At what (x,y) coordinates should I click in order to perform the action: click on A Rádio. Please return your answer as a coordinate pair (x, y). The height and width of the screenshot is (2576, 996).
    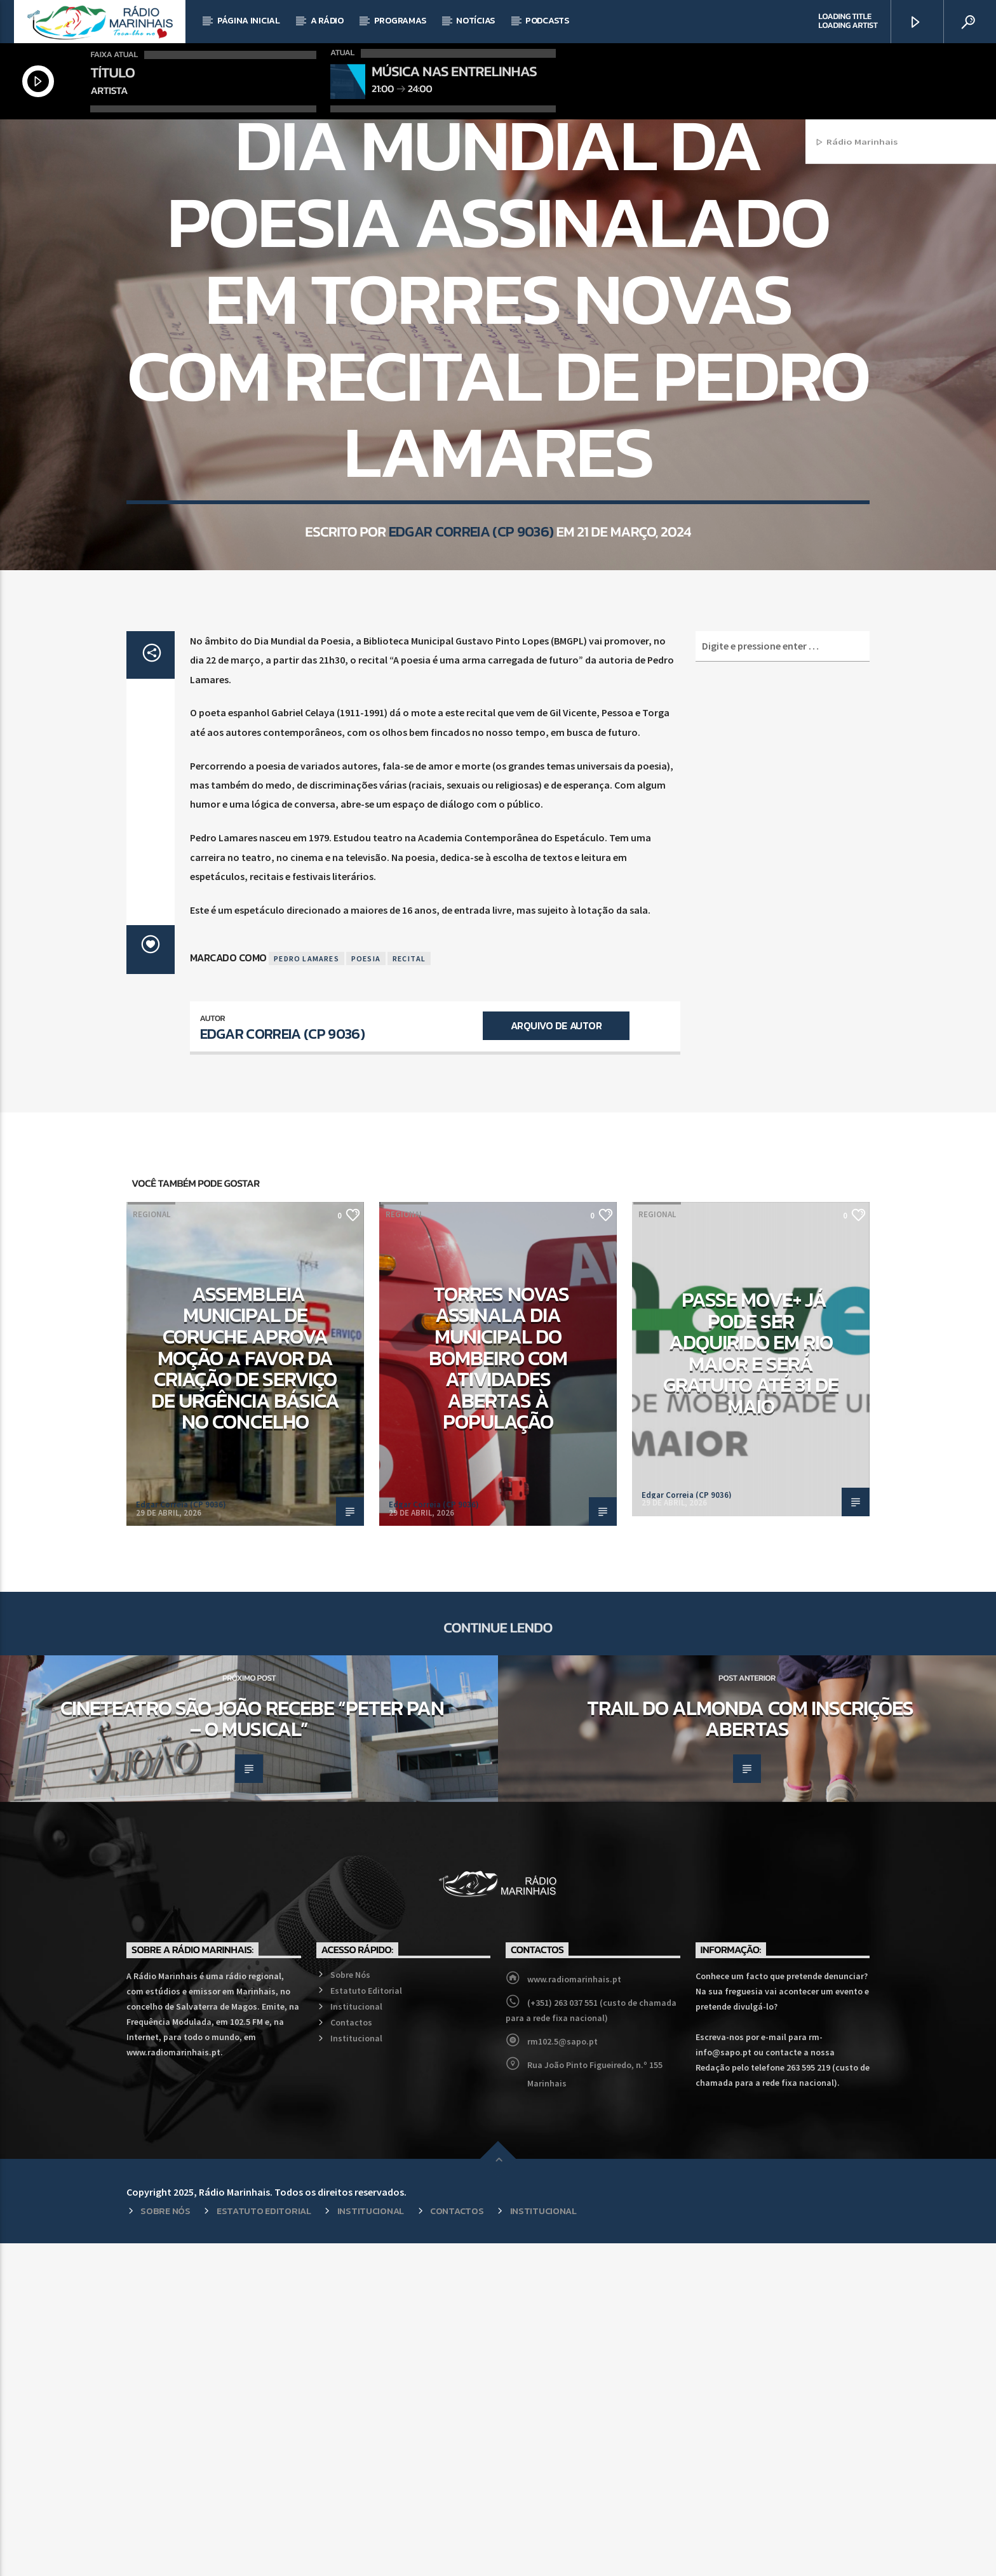
    Looking at the image, I should click on (327, 20).